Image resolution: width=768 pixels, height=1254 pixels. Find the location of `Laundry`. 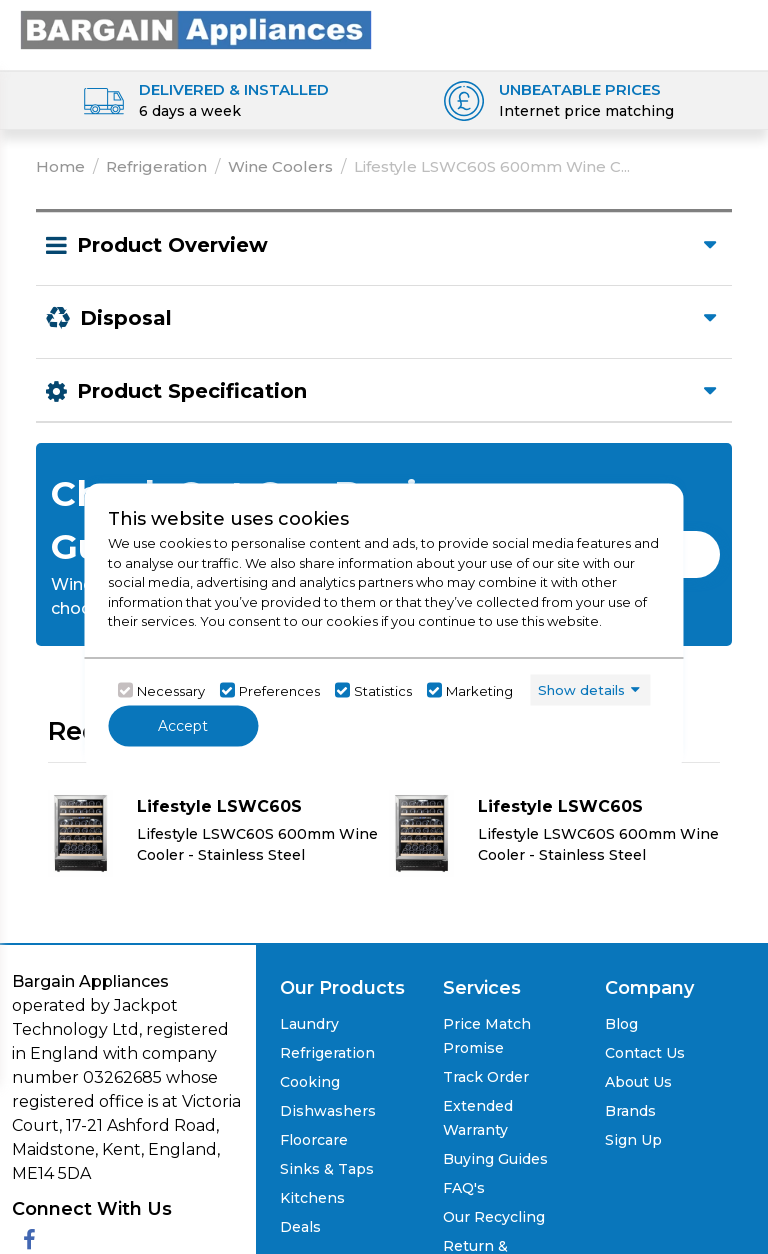

Laundry is located at coordinates (309, 1024).